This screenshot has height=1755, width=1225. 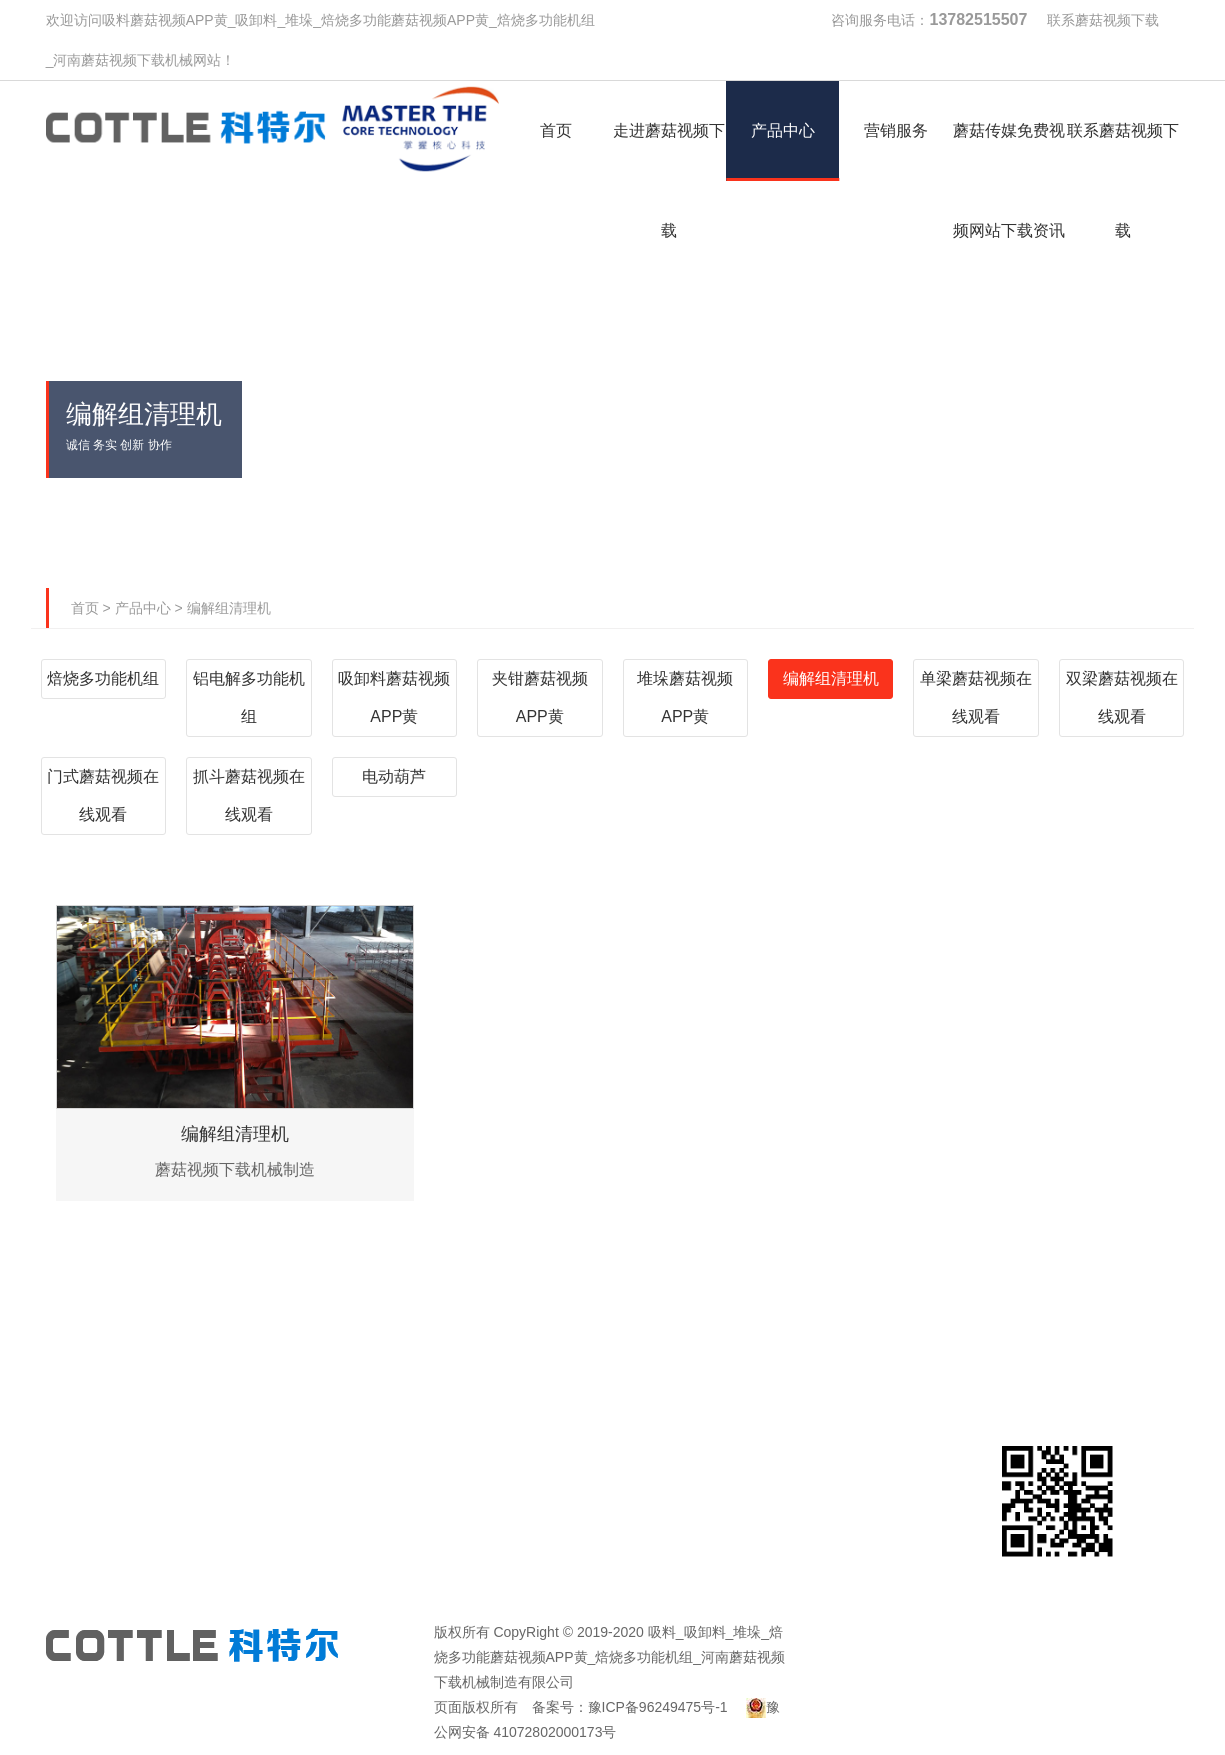 I want to click on 走进蘑菇视频下载, so click(x=322, y=1300).